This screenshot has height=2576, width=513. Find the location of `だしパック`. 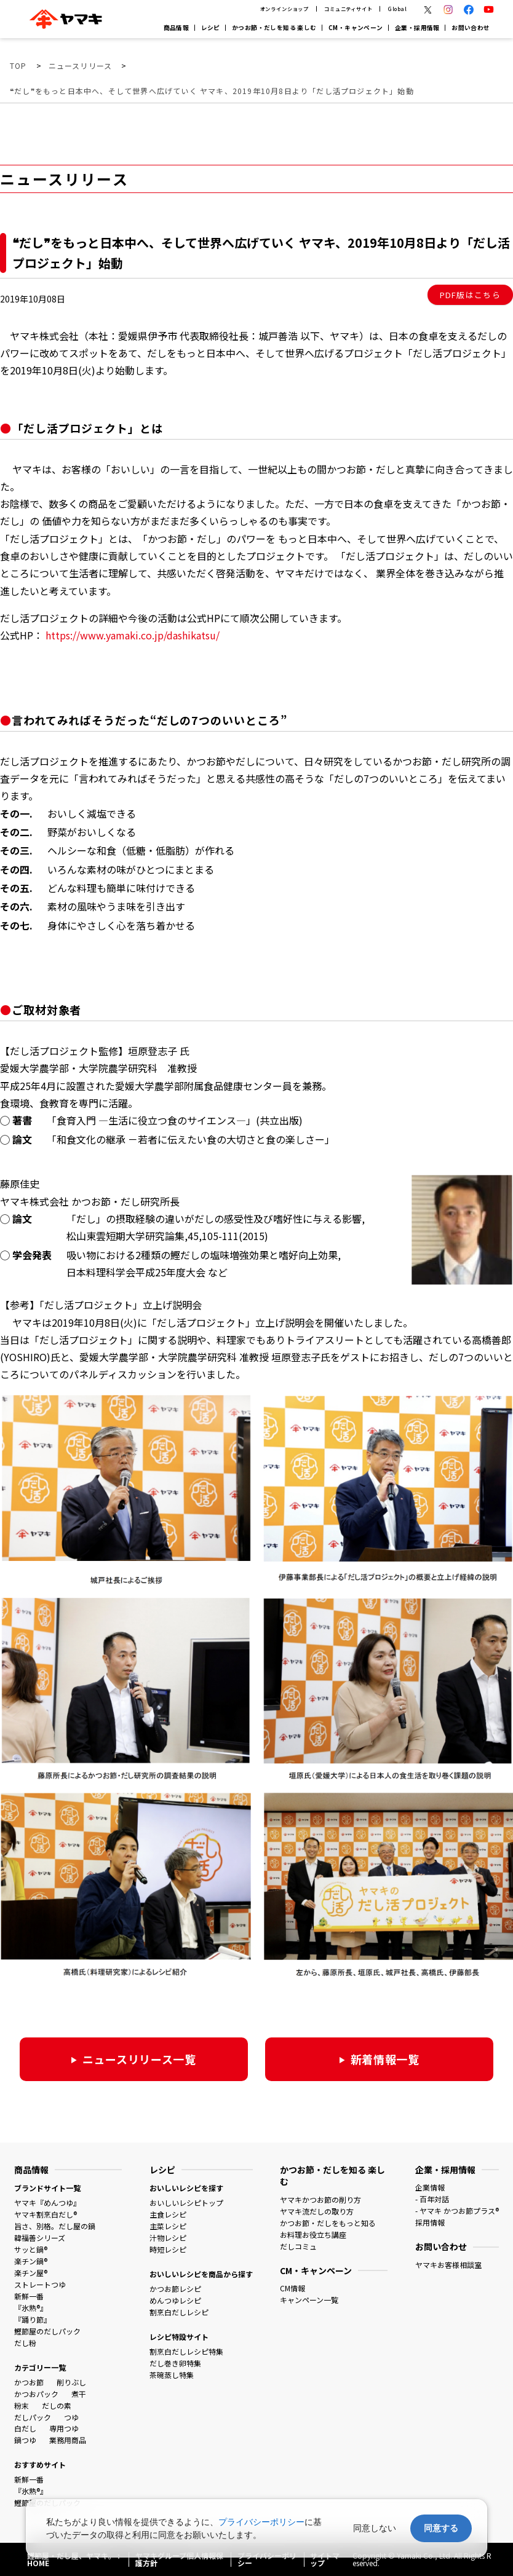

だしパック is located at coordinates (32, 2417).